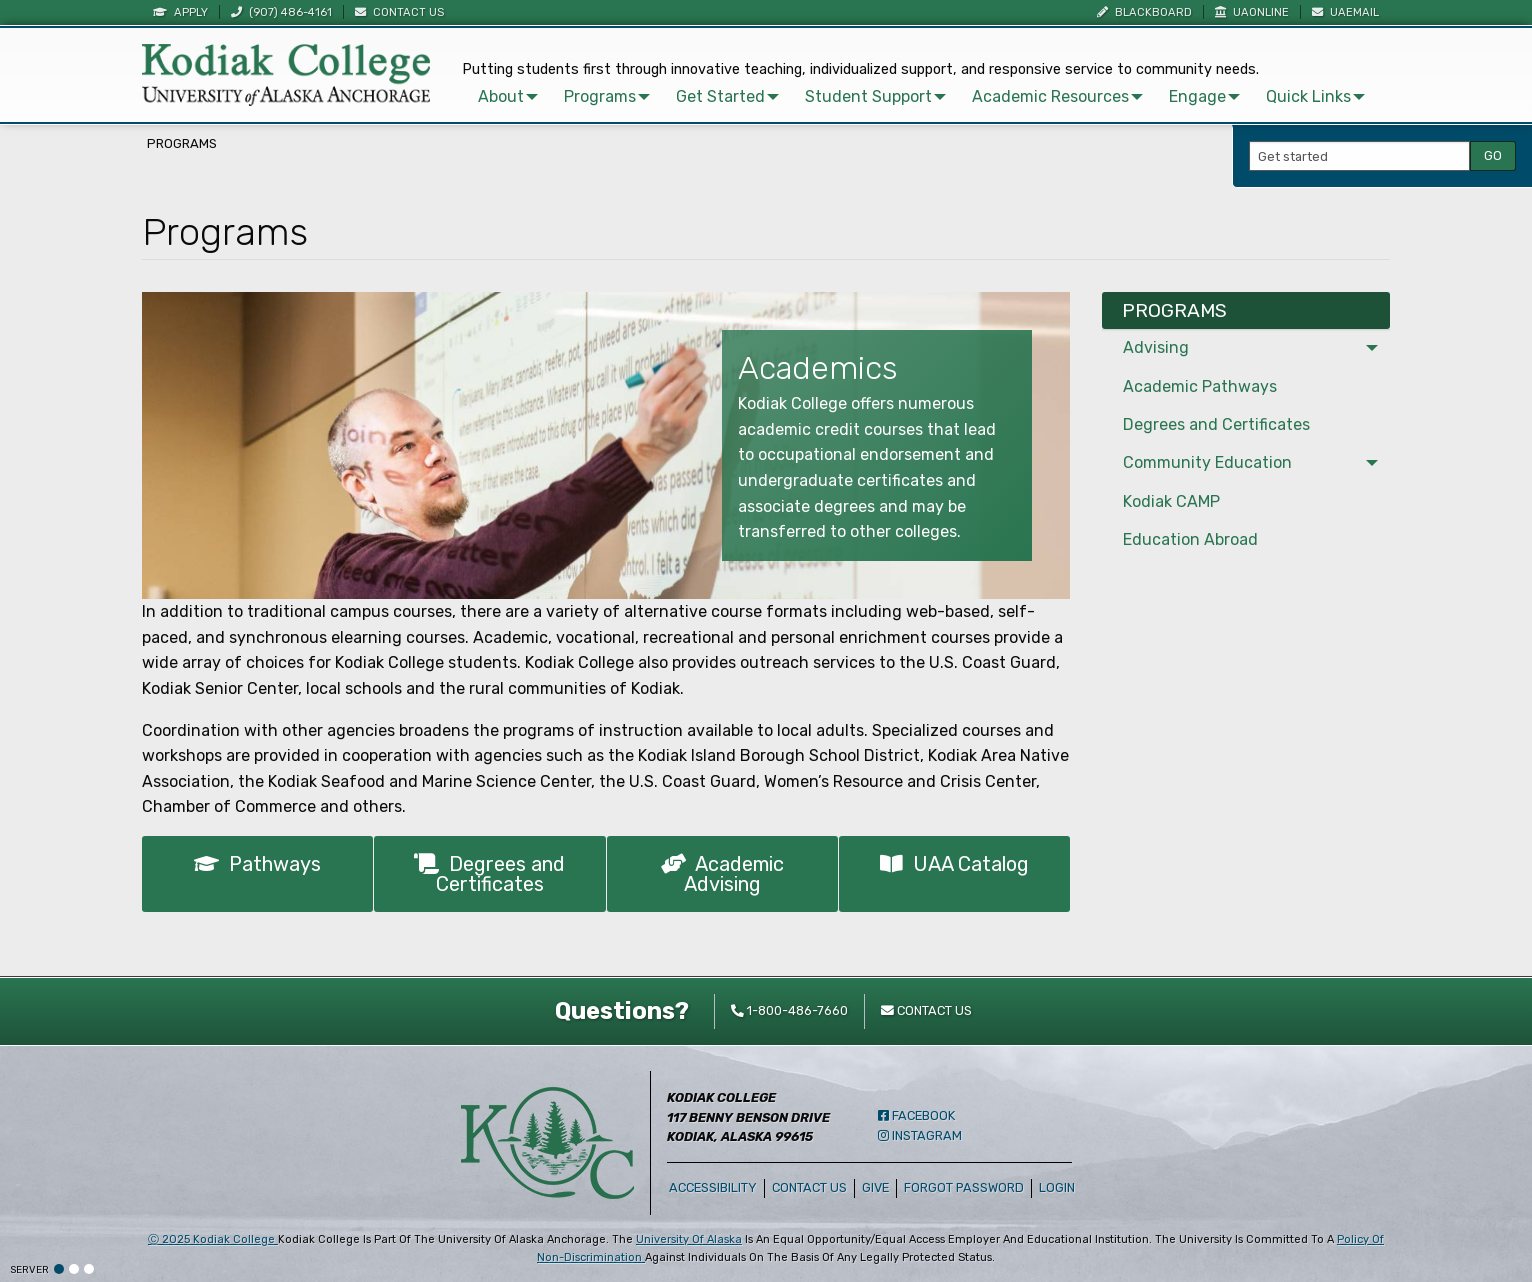 The width and height of the screenshot is (1532, 1282). I want to click on UAOnline, so click(1252, 12).